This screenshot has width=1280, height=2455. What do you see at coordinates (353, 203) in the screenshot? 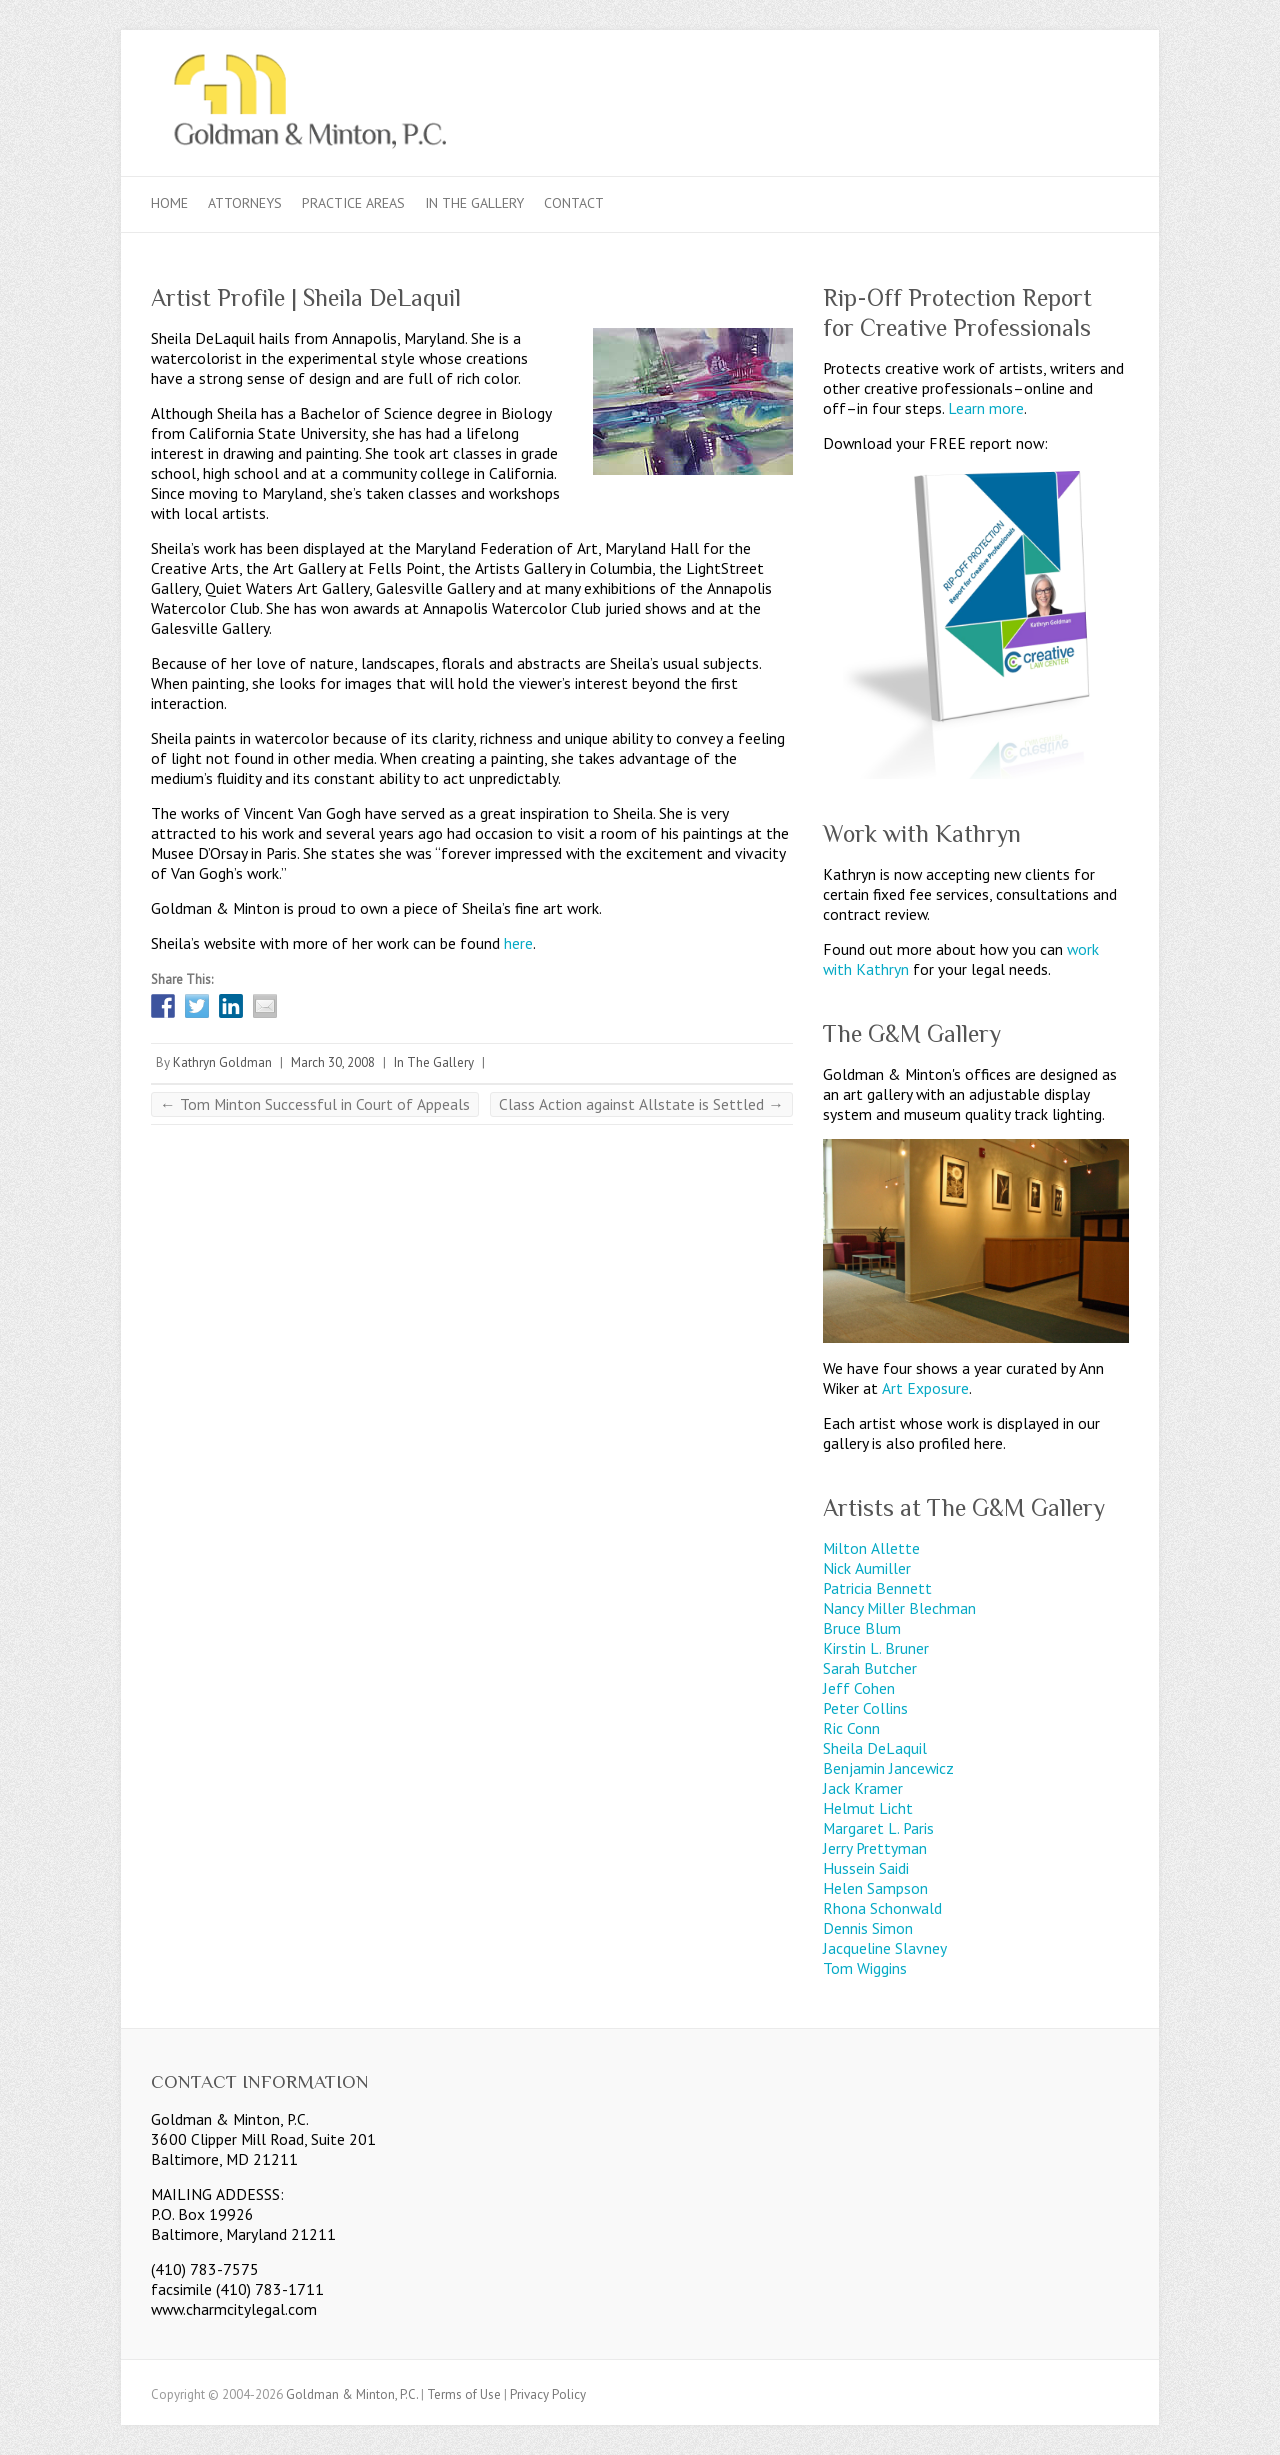
I see `Practice Areas` at bounding box center [353, 203].